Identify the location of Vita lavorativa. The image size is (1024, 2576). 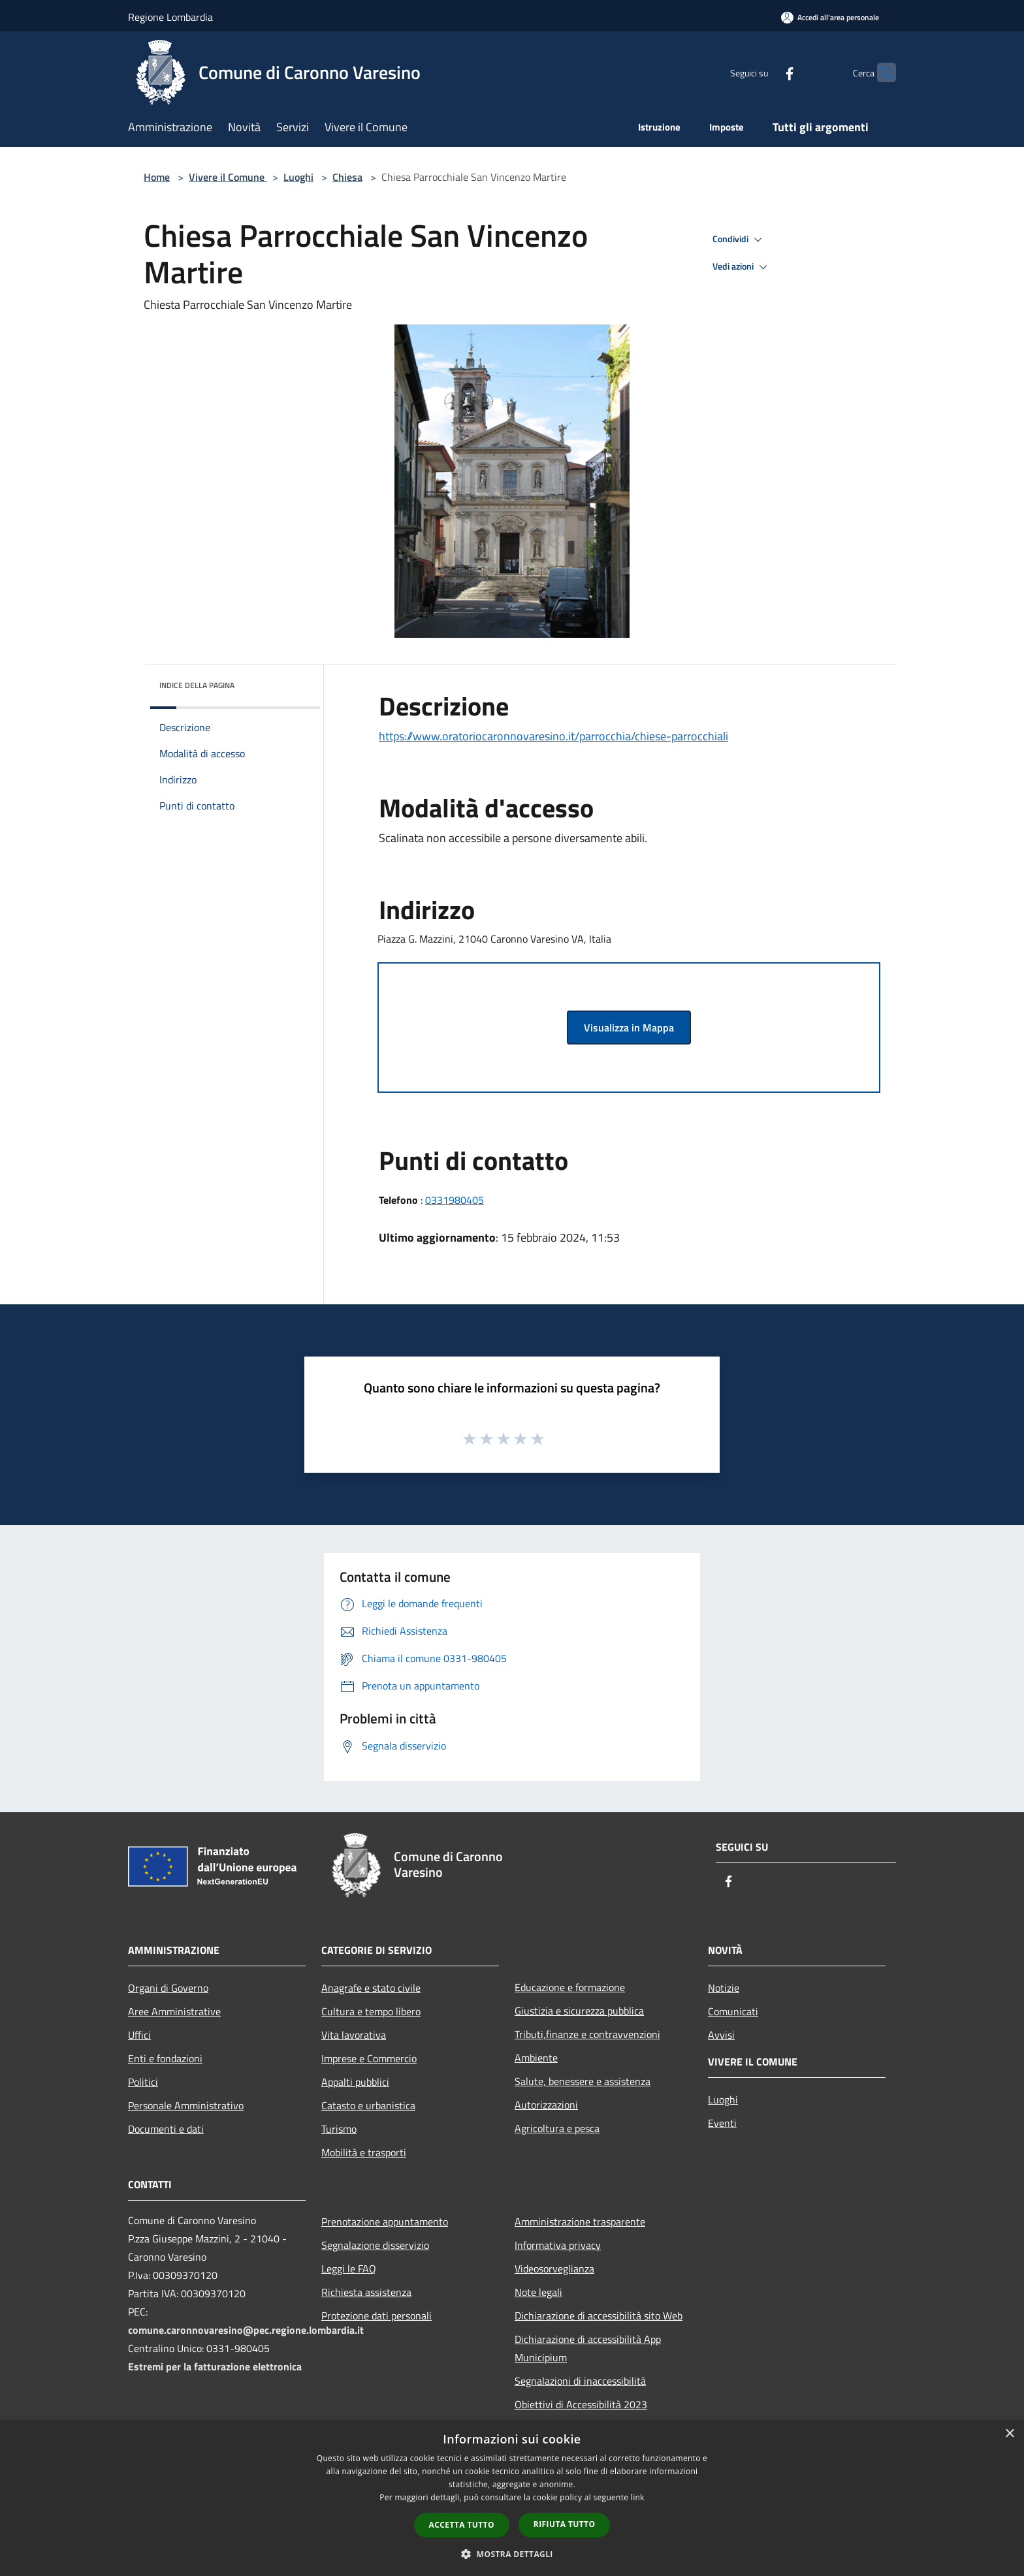
(353, 2035).